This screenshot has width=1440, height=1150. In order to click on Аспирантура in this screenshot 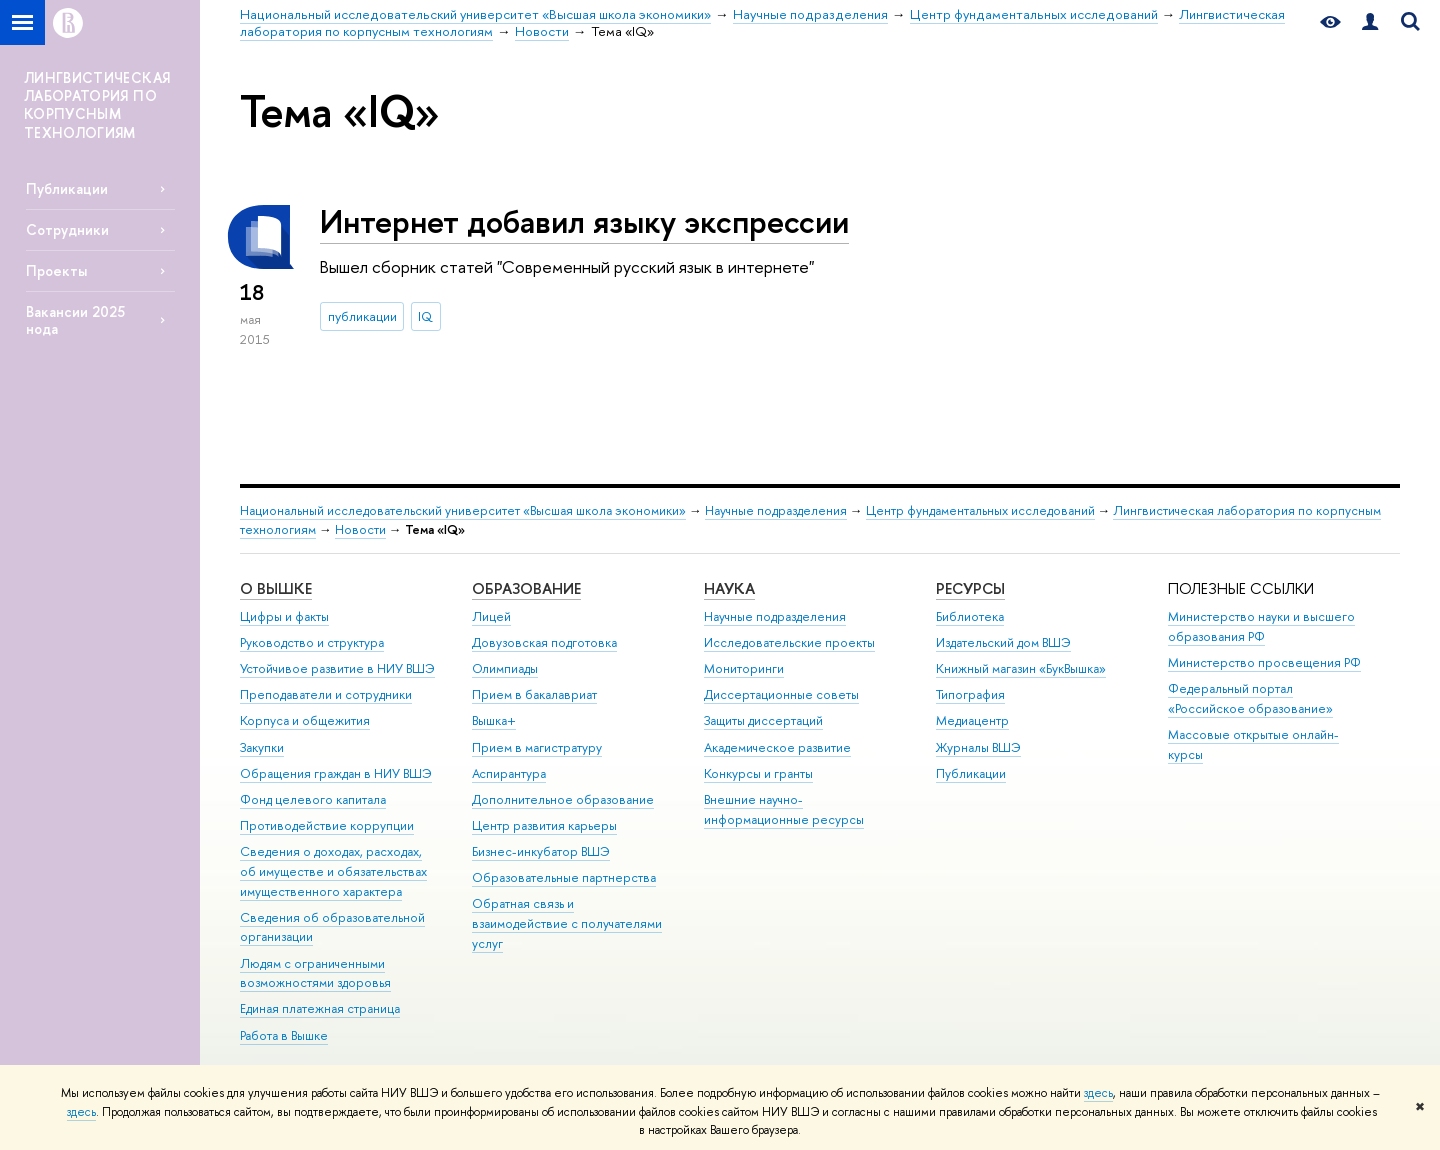, I will do `click(509, 773)`.